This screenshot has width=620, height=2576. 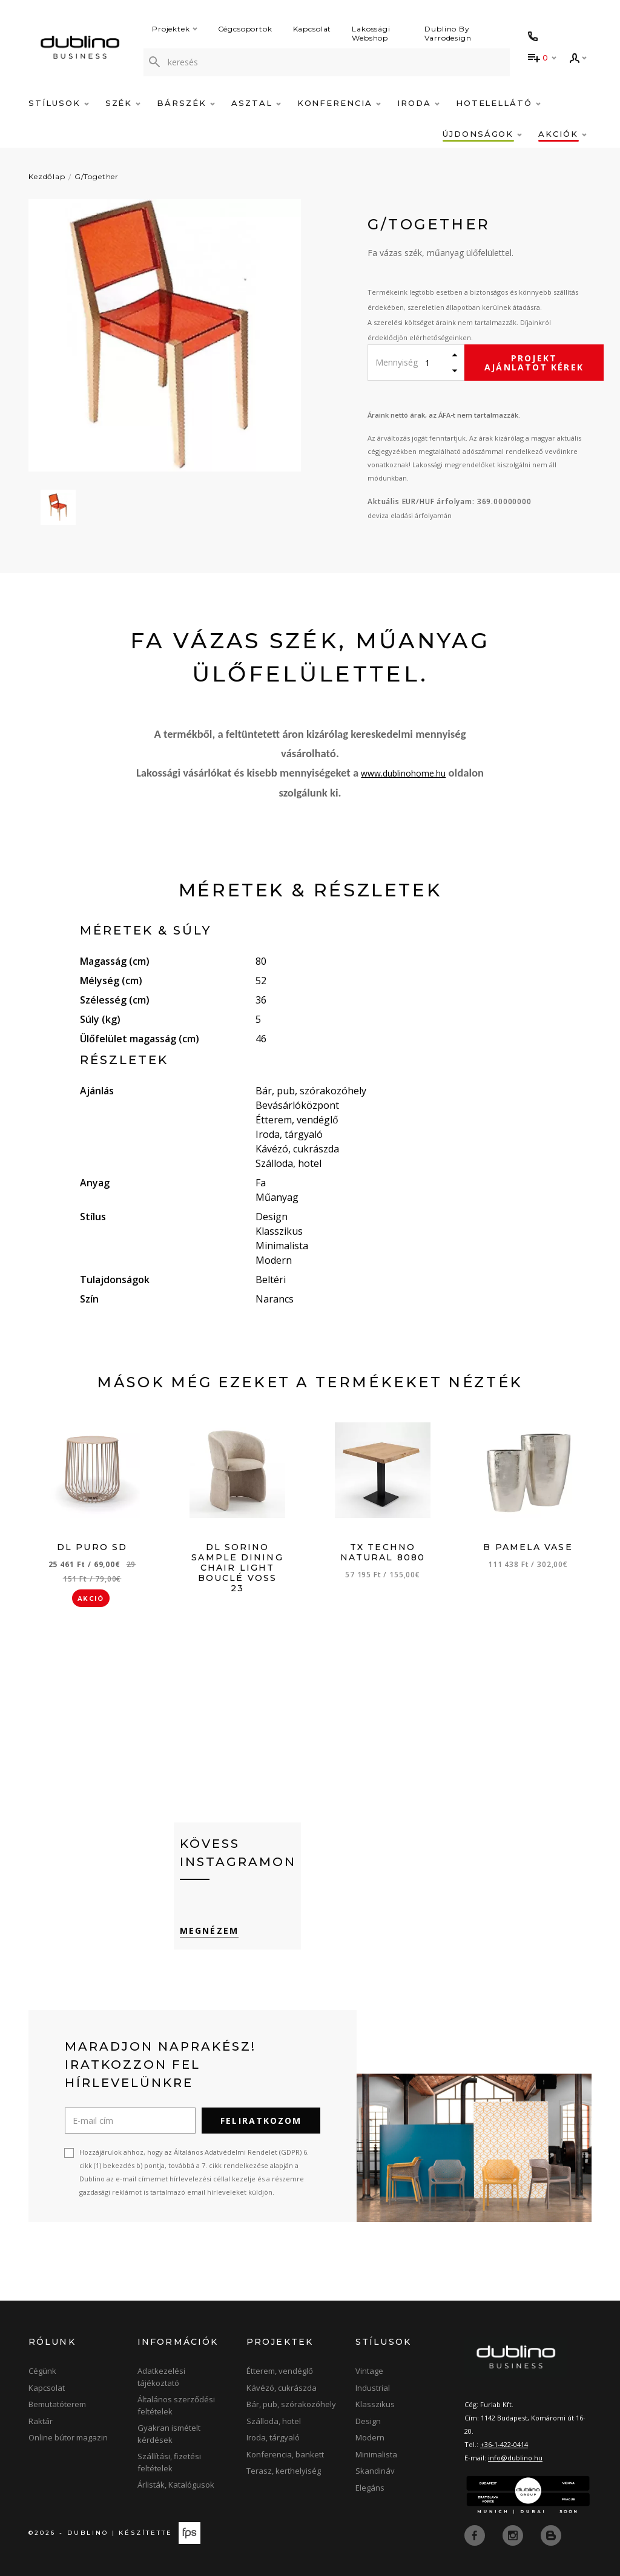 I want to click on Projekt ajánlatot kérek, so click(x=534, y=362).